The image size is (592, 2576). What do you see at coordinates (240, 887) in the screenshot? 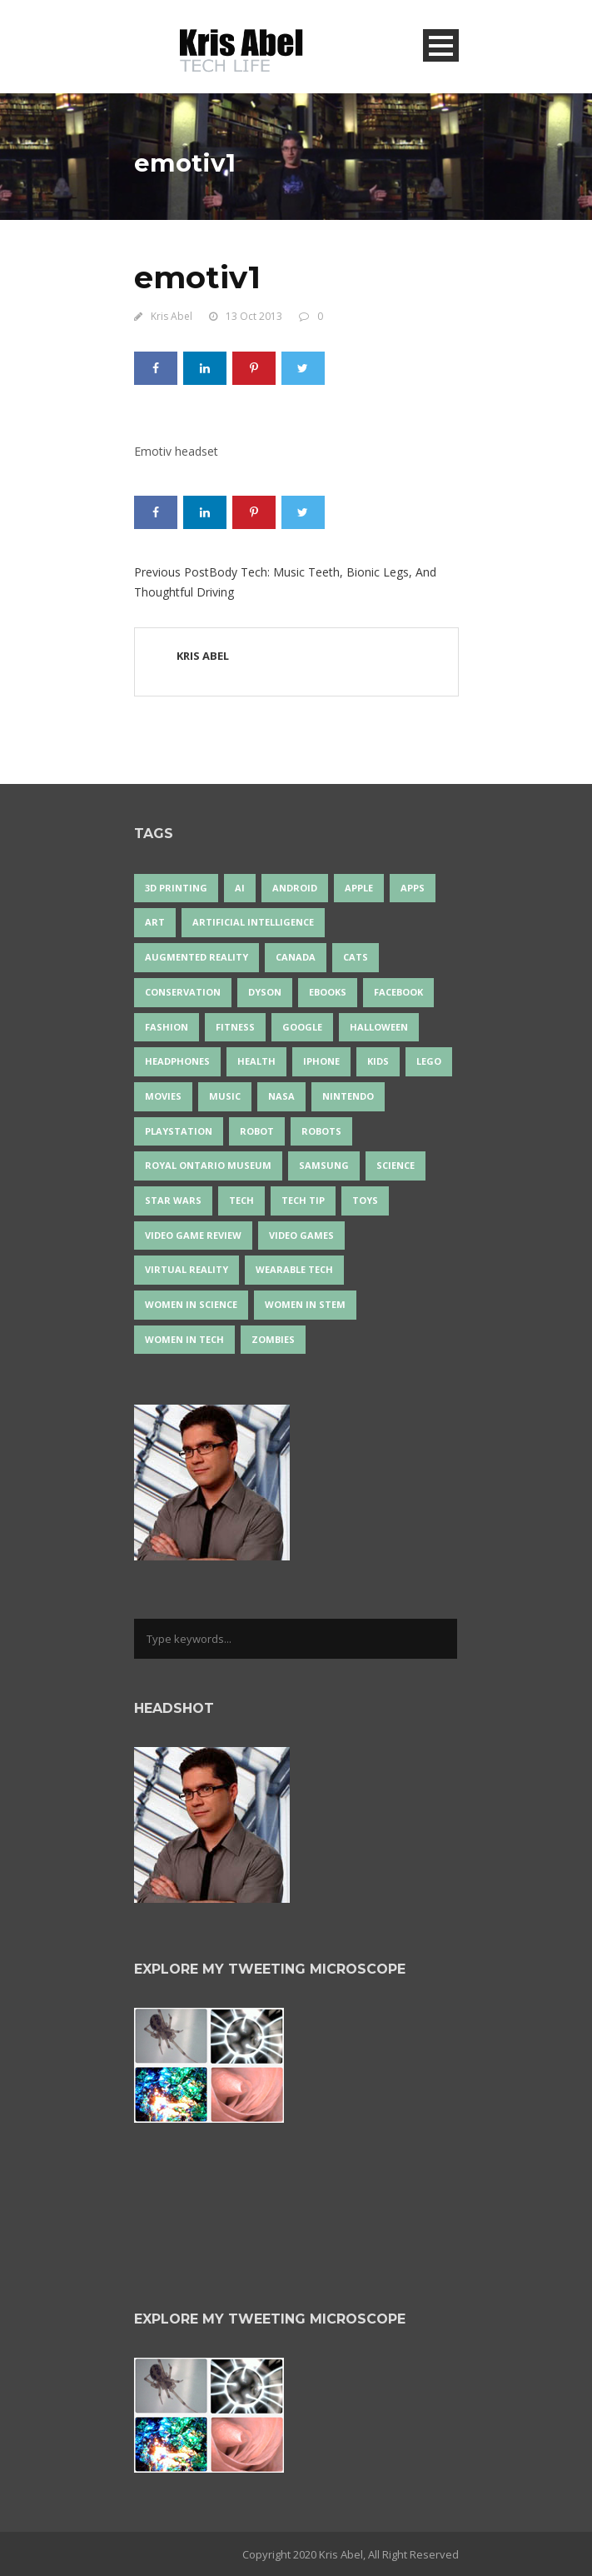
I see `AI [AI (18 items)]` at bounding box center [240, 887].